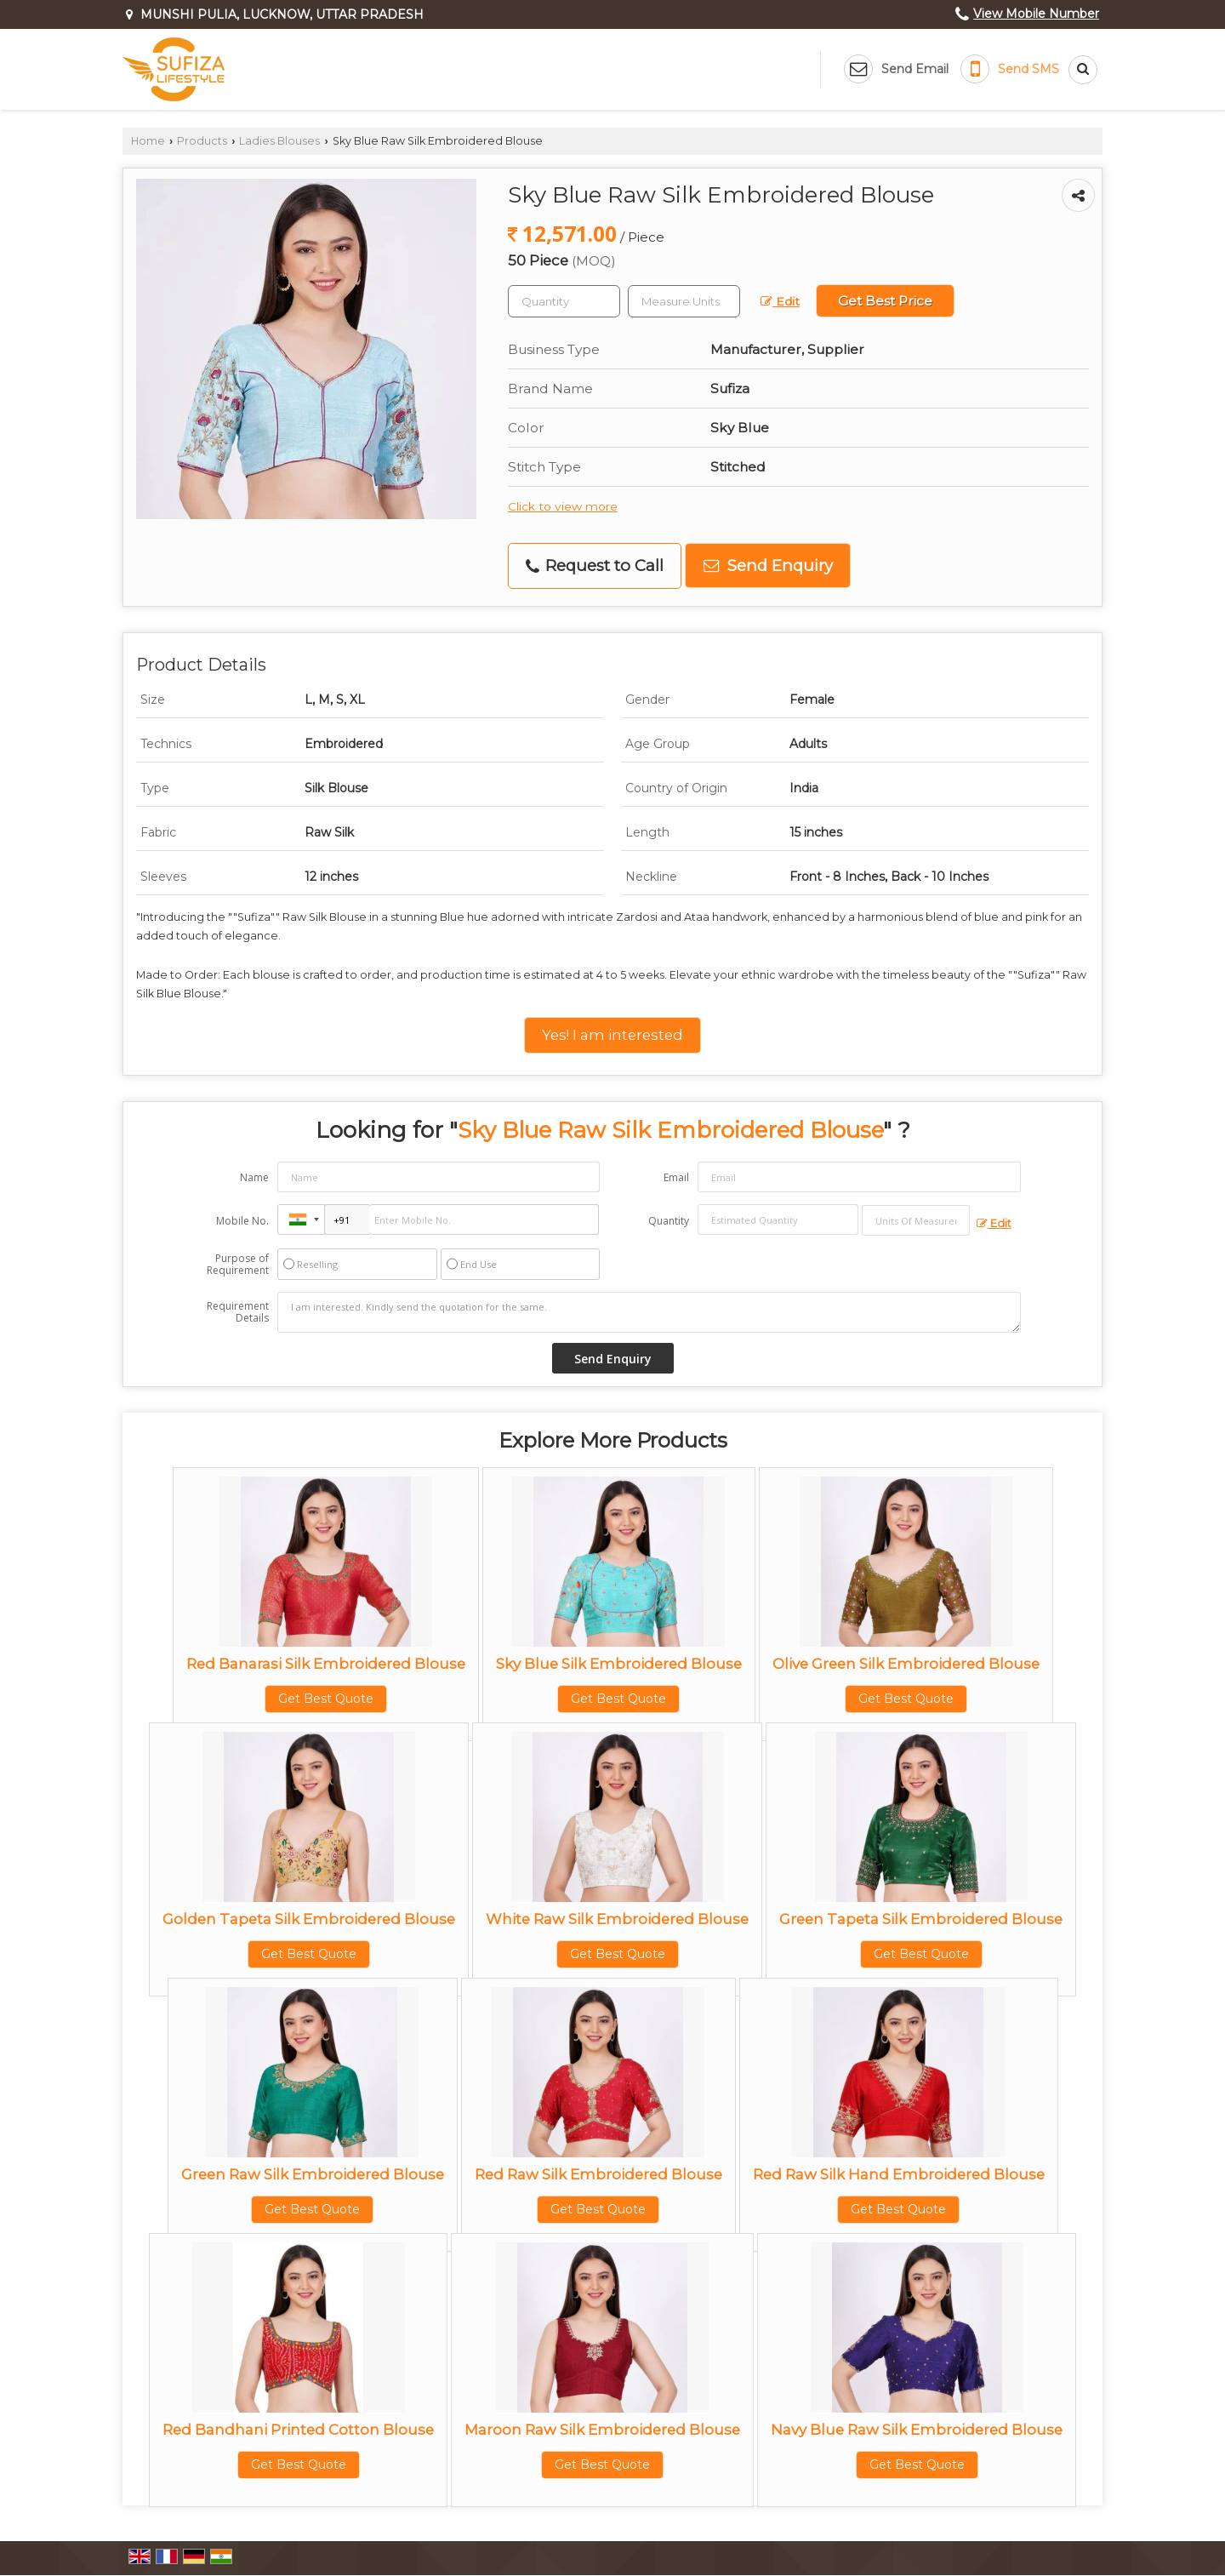 Image resolution: width=1225 pixels, height=2576 pixels. Describe the element at coordinates (254, 1177) in the screenshot. I see `Name` at that location.